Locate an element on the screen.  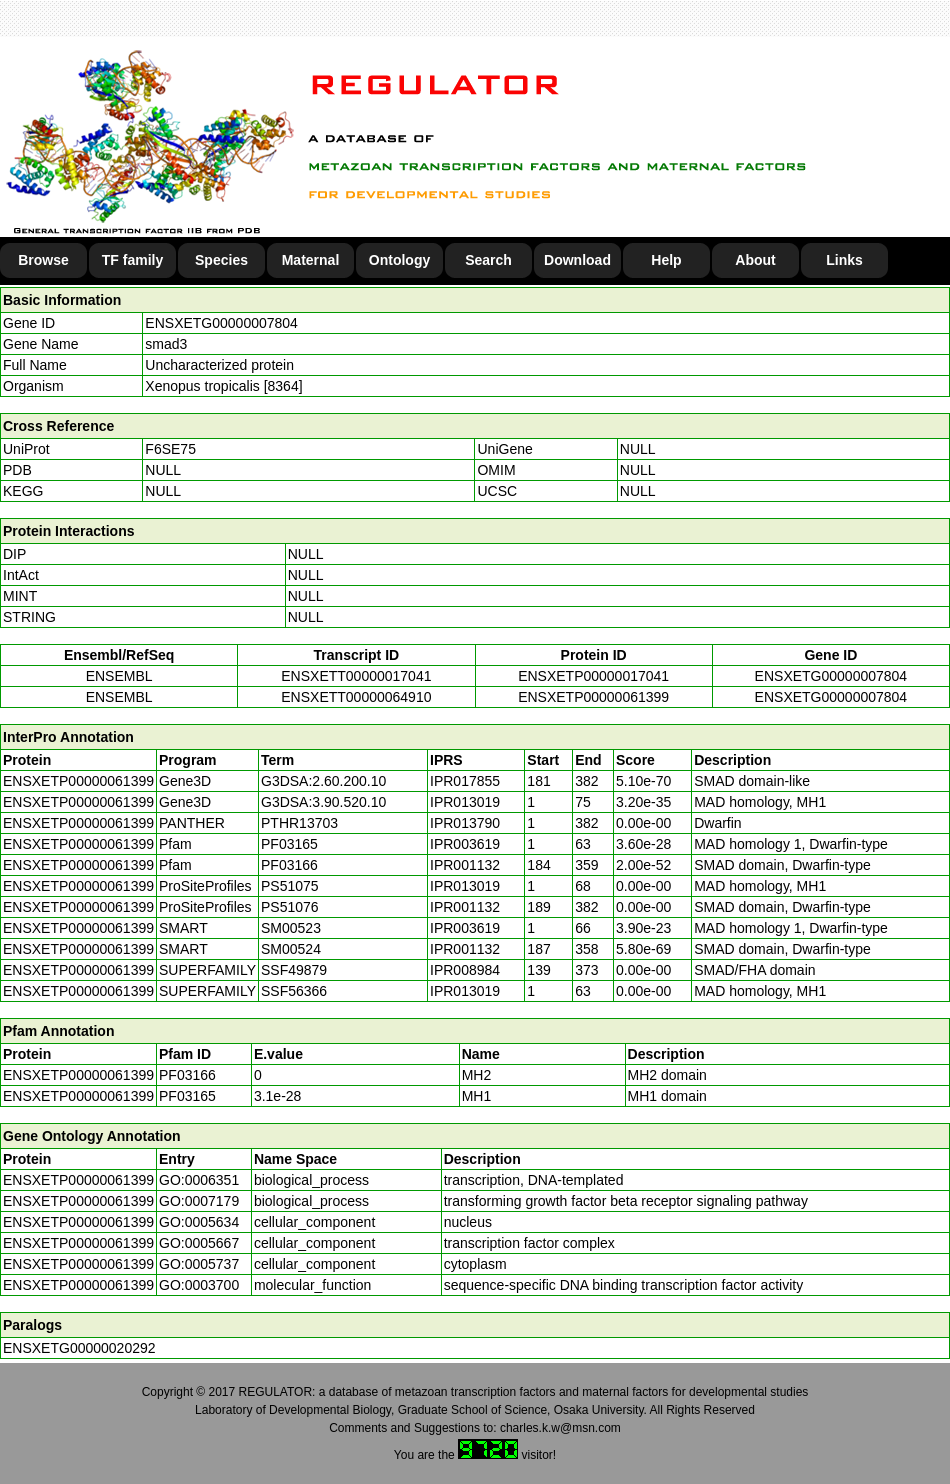
IPR008984 is located at coordinates (465, 970).